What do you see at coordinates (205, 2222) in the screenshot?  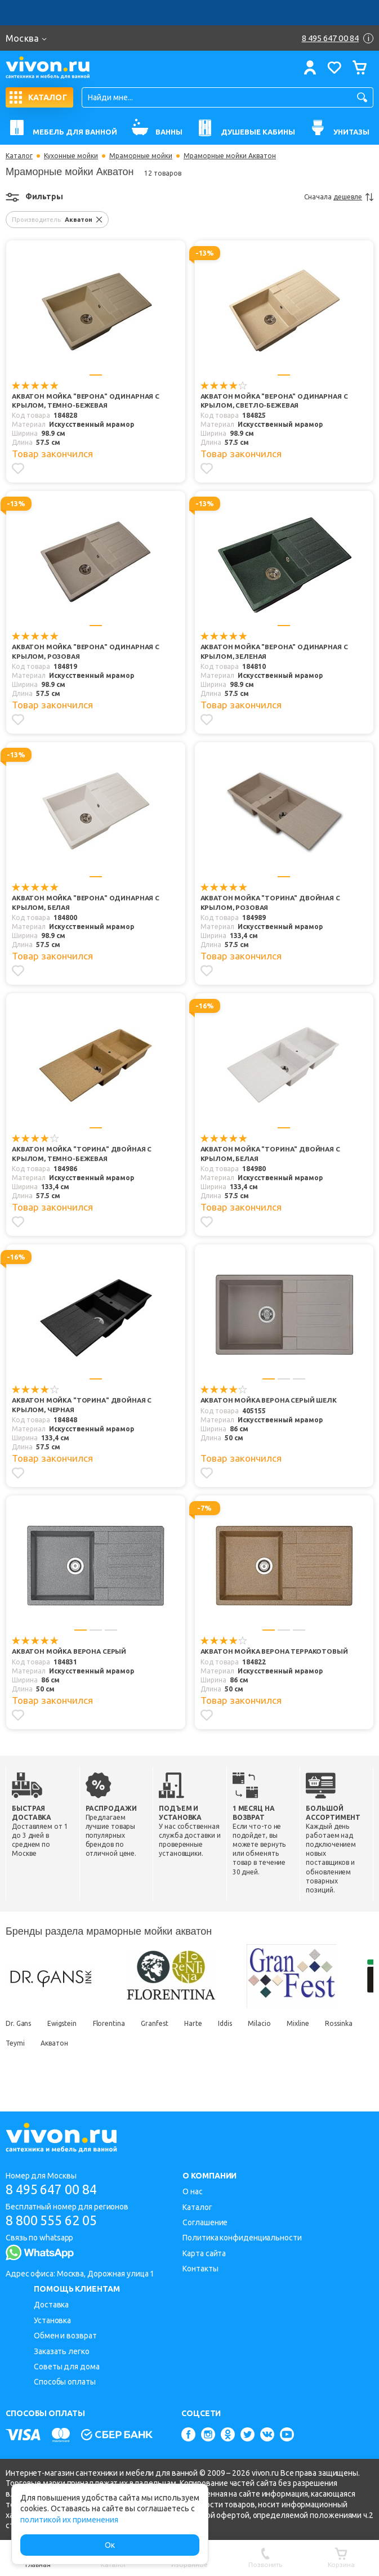 I see `Соглашение` at bounding box center [205, 2222].